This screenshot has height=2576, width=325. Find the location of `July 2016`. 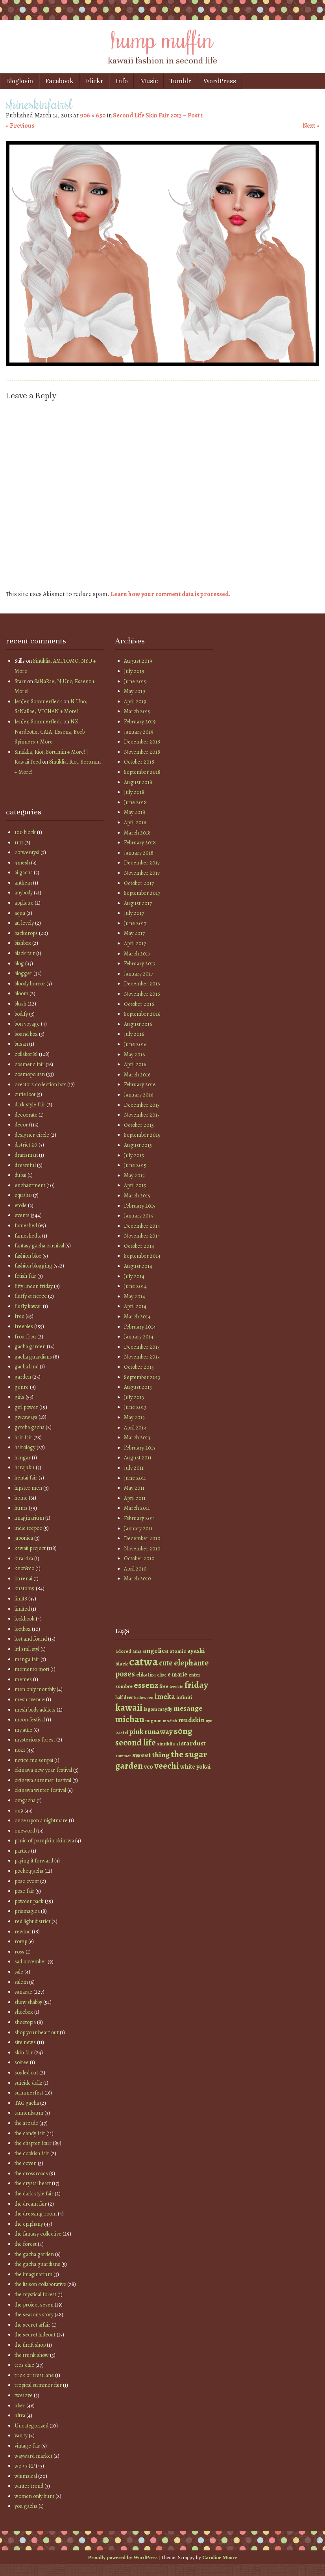

July 2016 is located at coordinates (134, 1034).